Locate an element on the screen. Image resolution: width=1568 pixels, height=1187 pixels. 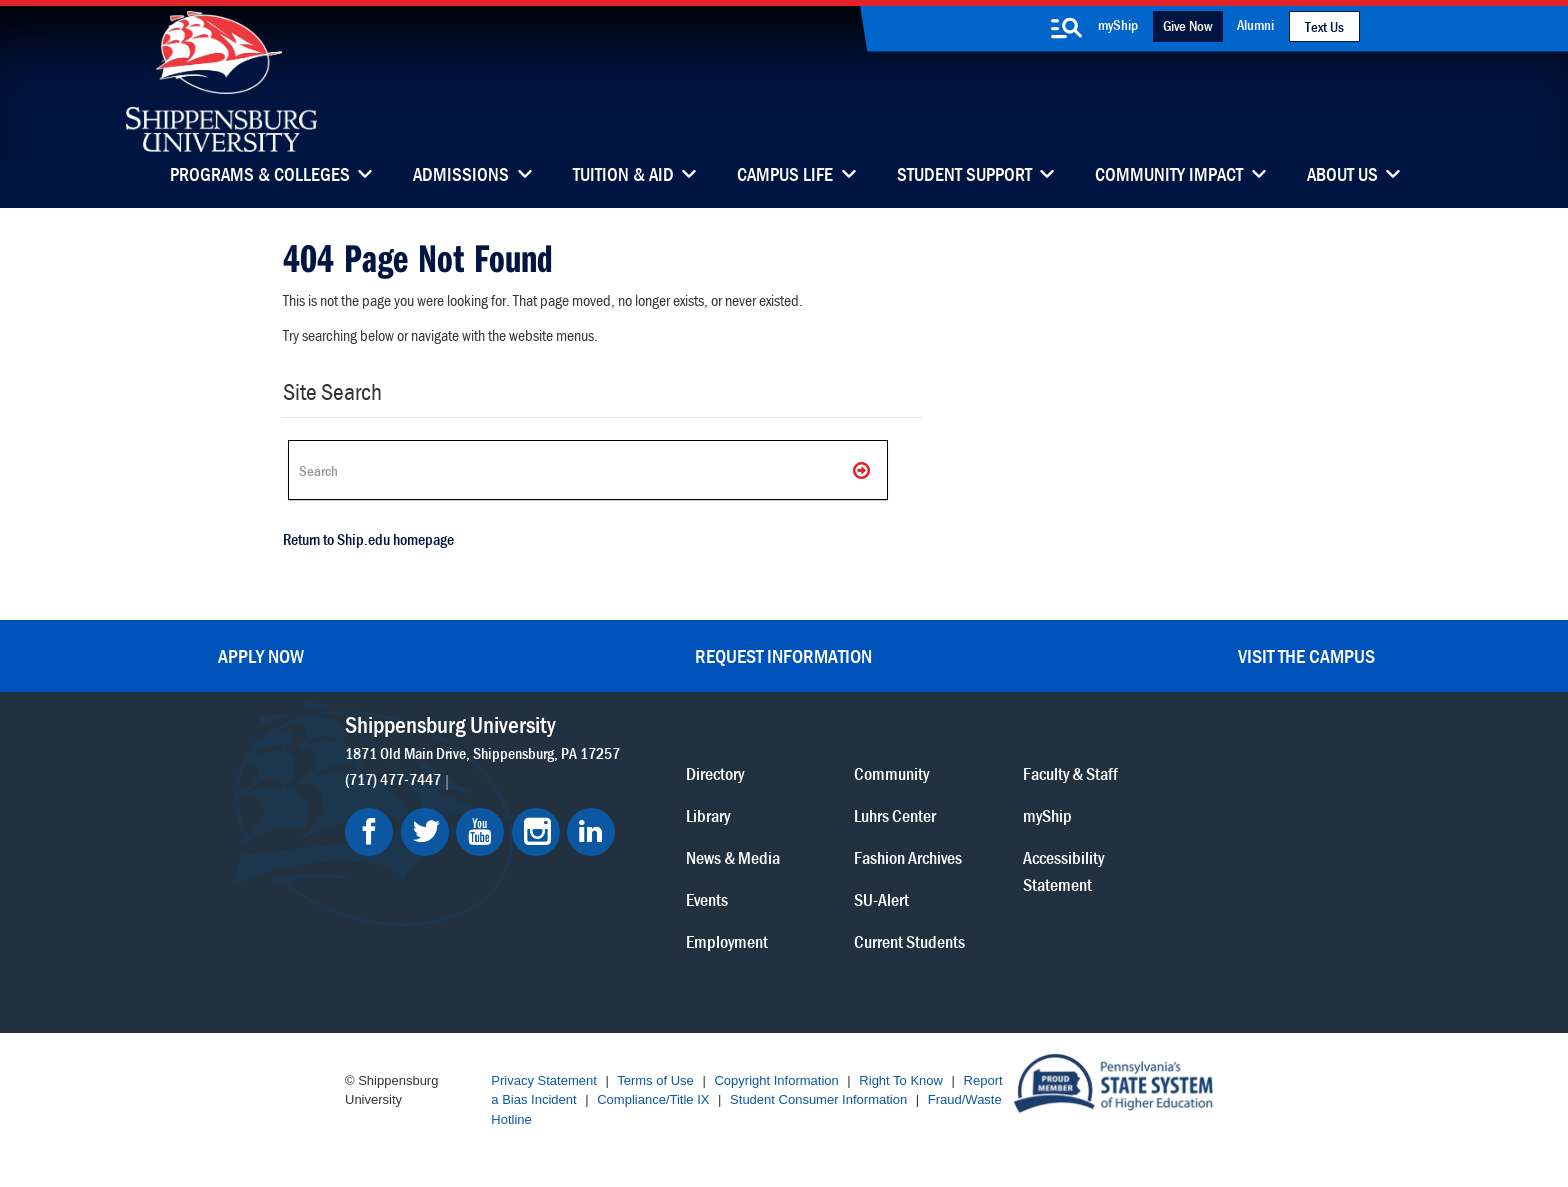
Directory is located at coordinates (715, 773).